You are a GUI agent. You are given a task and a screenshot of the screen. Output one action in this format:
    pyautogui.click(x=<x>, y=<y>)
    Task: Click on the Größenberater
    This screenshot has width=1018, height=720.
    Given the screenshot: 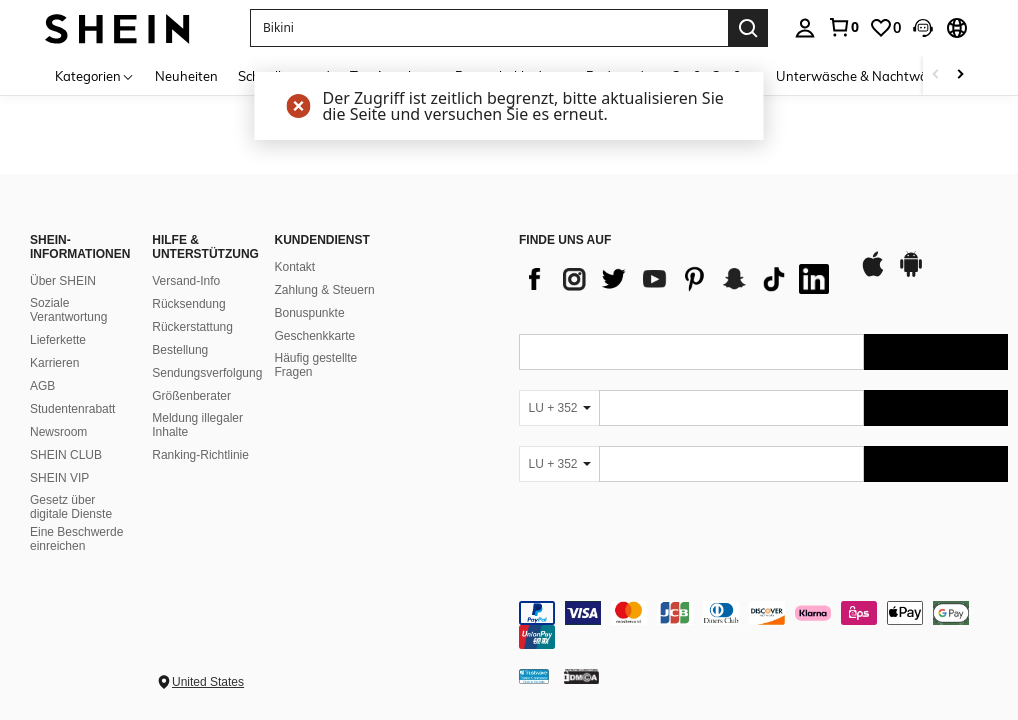 What is the action you would take?
    pyautogui.click(x=191, y=396)
    